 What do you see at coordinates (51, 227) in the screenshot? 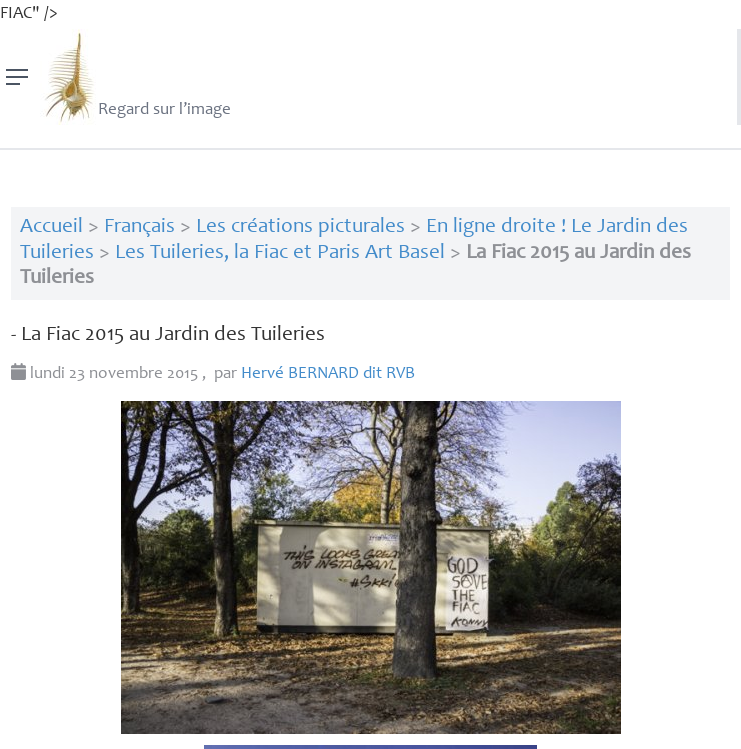
I see `Accueil` at bounding box center [51, 227].